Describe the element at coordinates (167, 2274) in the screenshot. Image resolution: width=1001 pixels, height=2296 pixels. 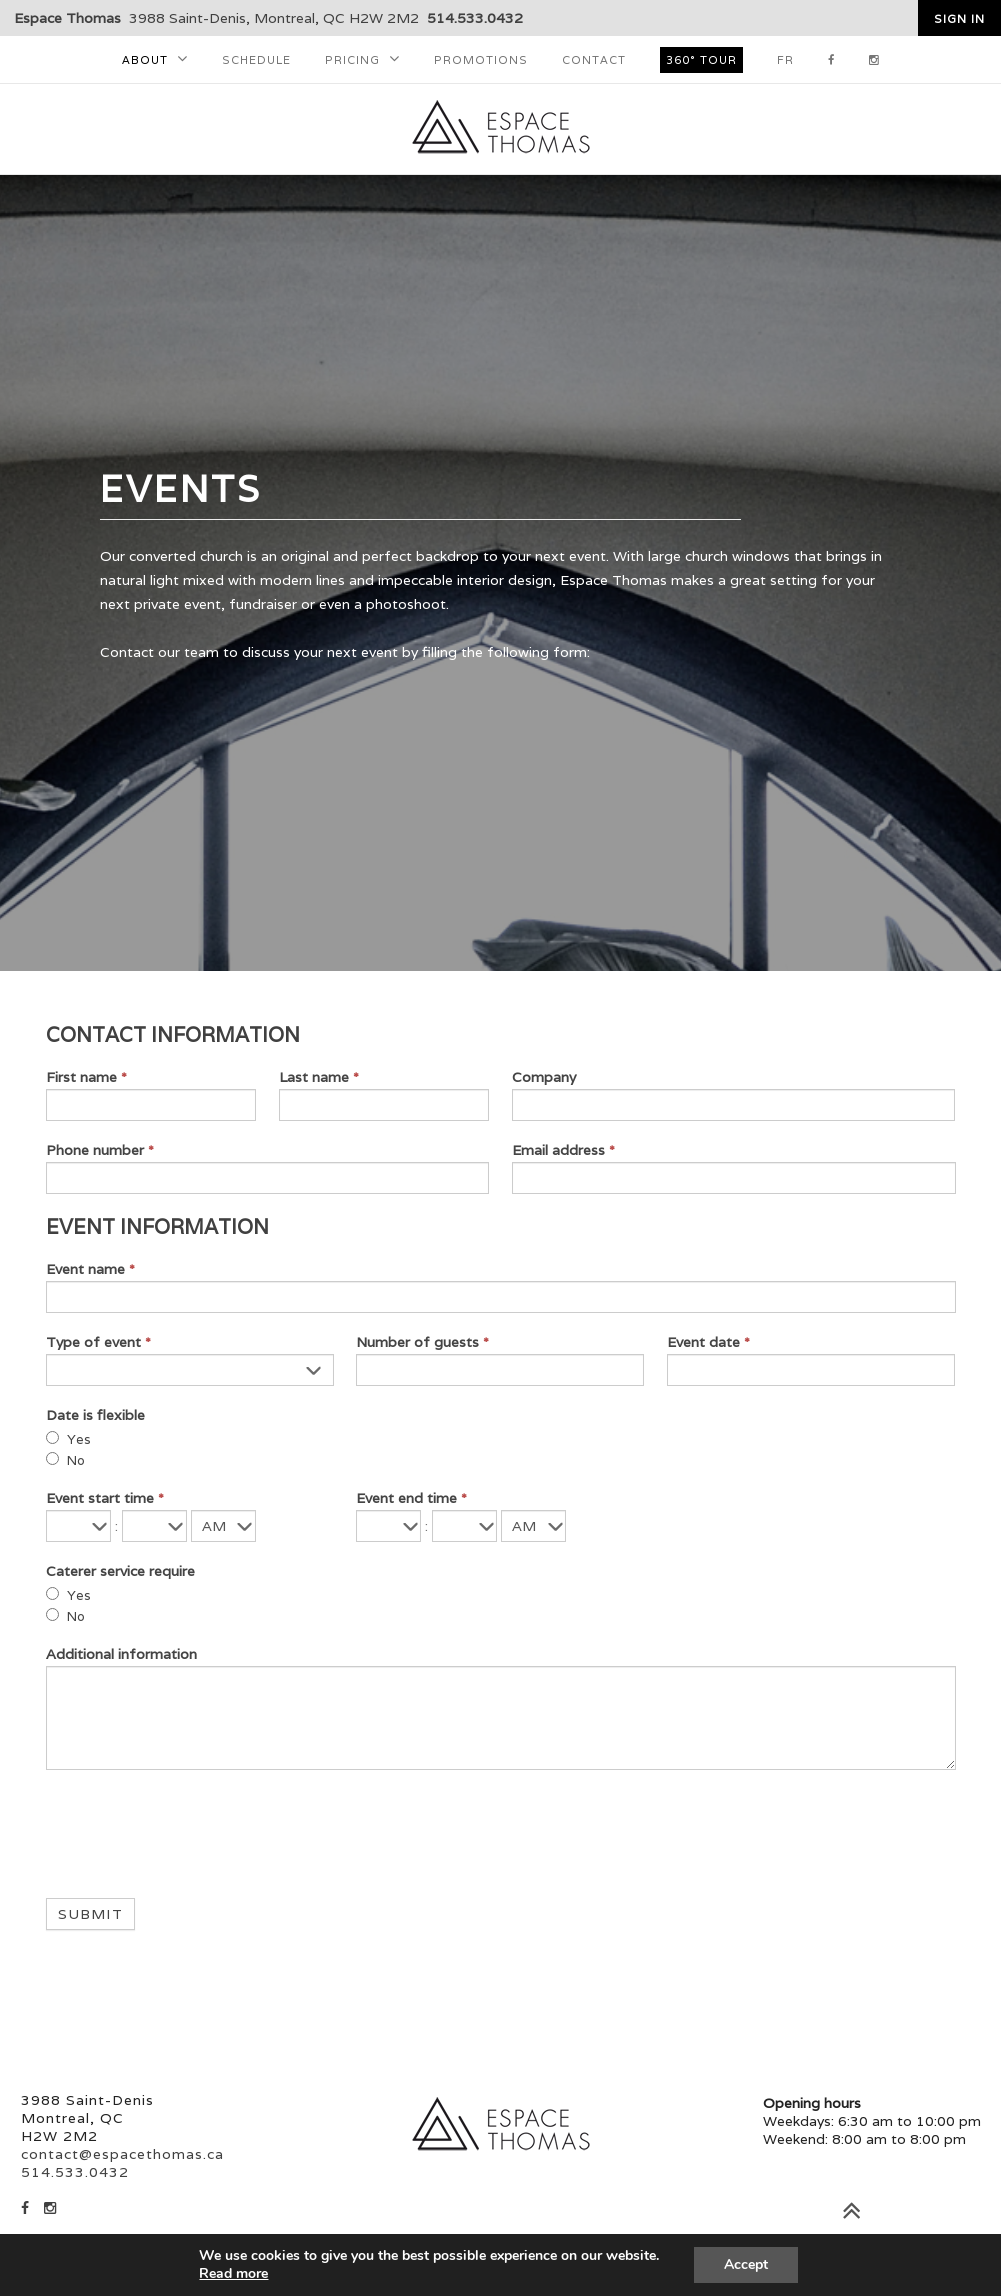
I see `En savoir plus` at that location.